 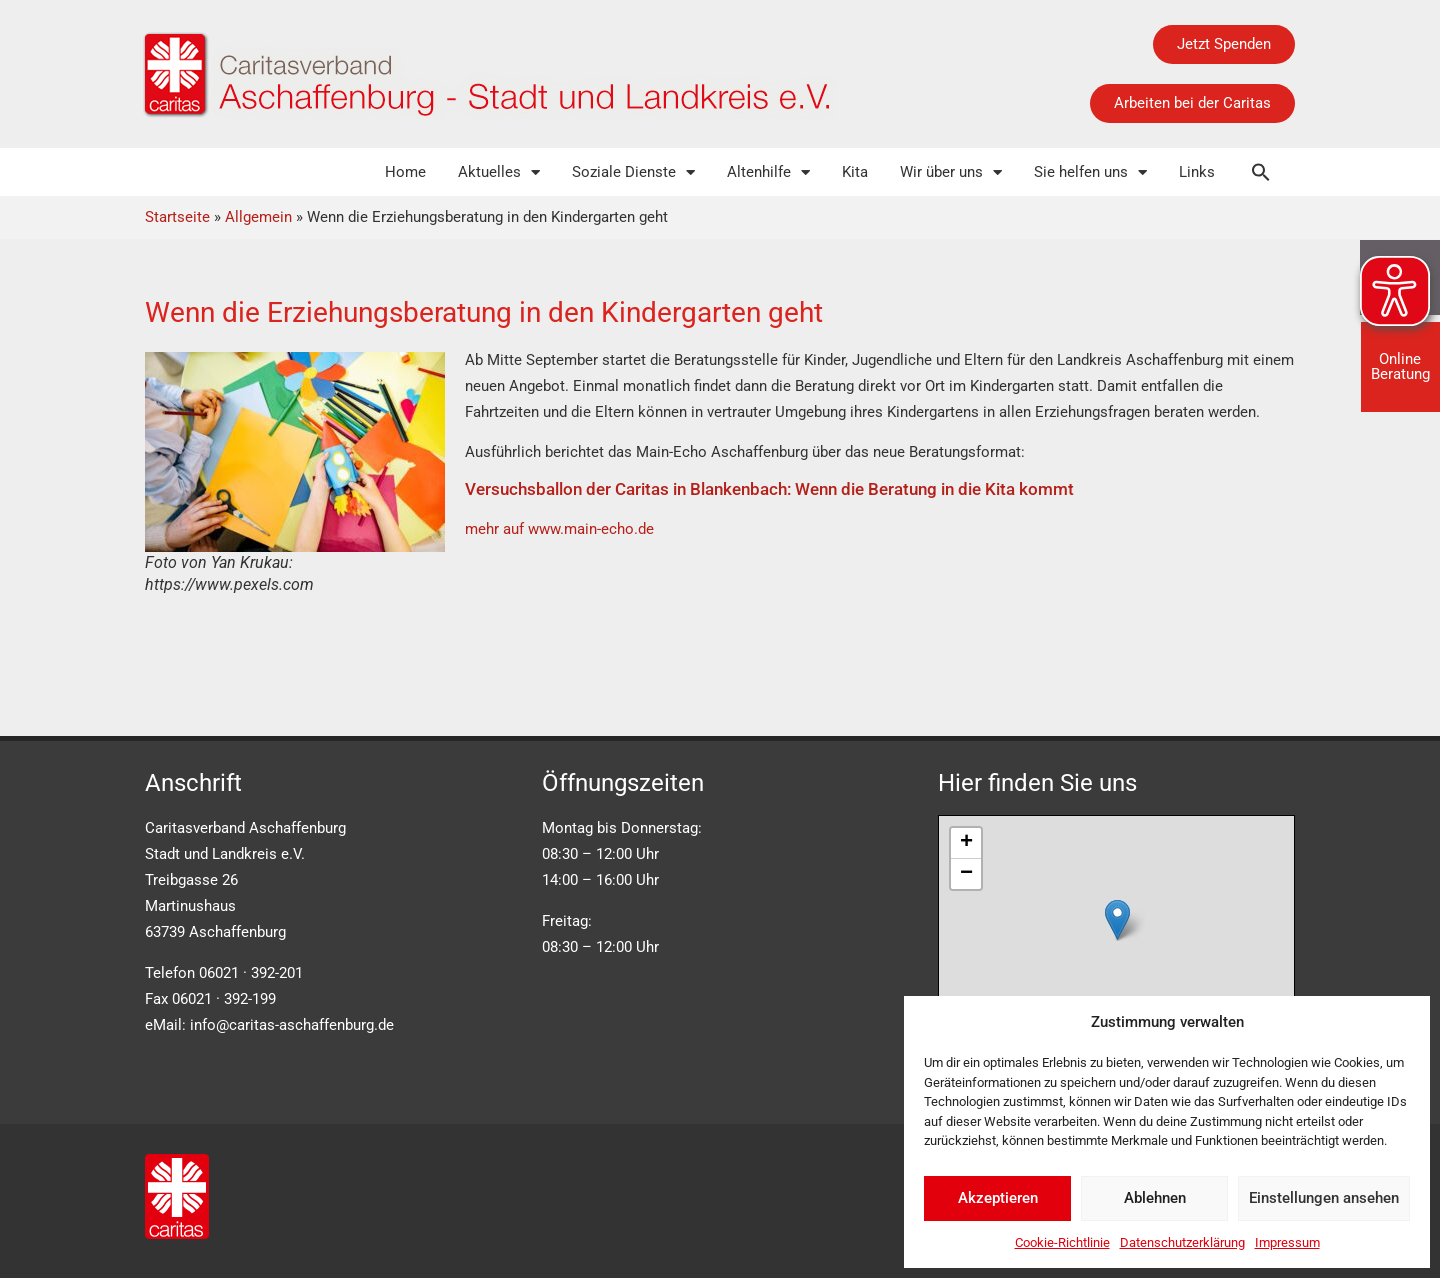 What do you see at coordinates (1287, 1242) in the screenshot?
I see `Impressum` at bounding box center [1287, 1242].